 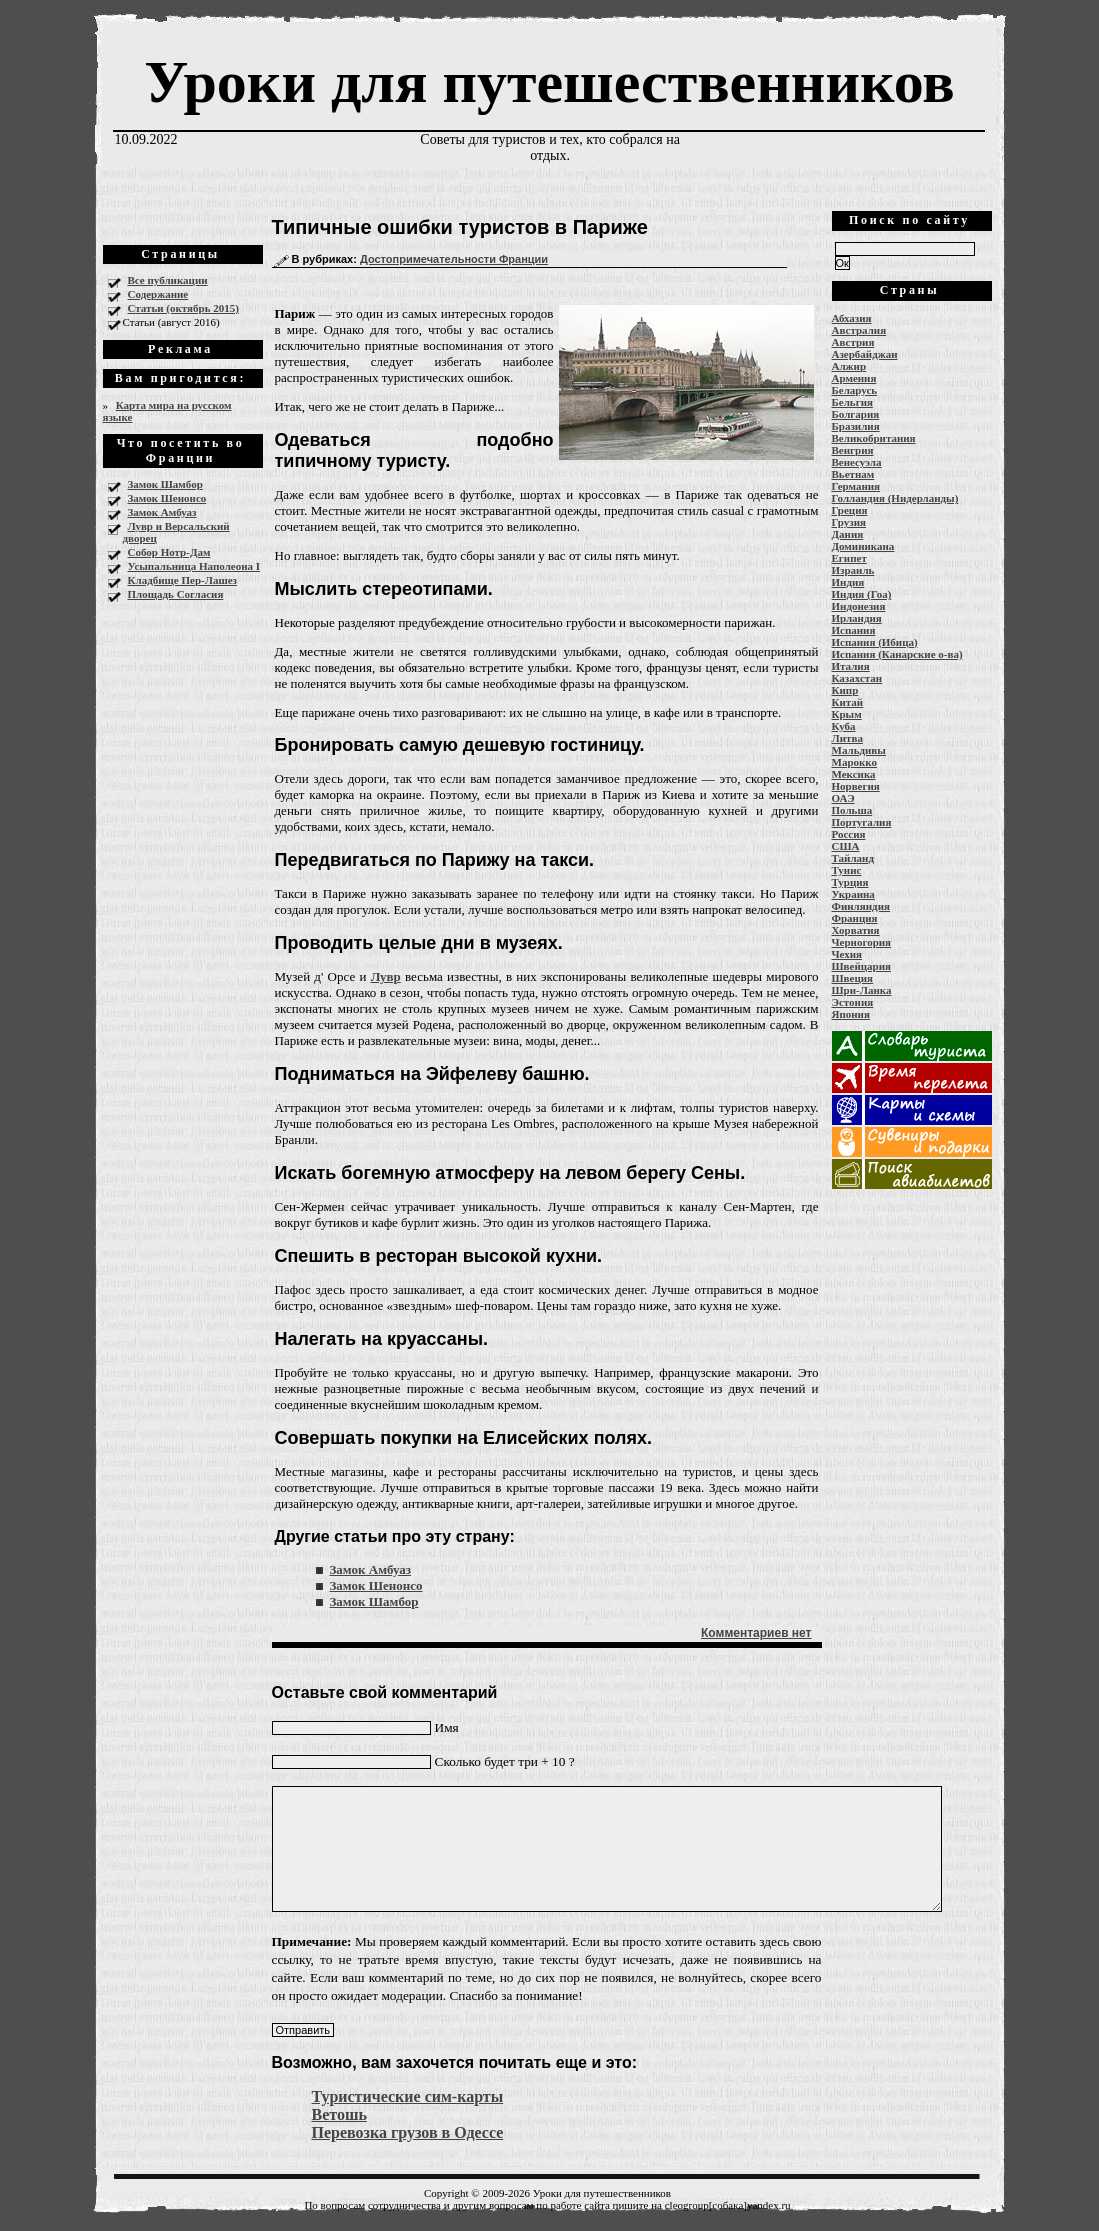 I want to click on Шри-Ланка, so click(x=862, y=990).